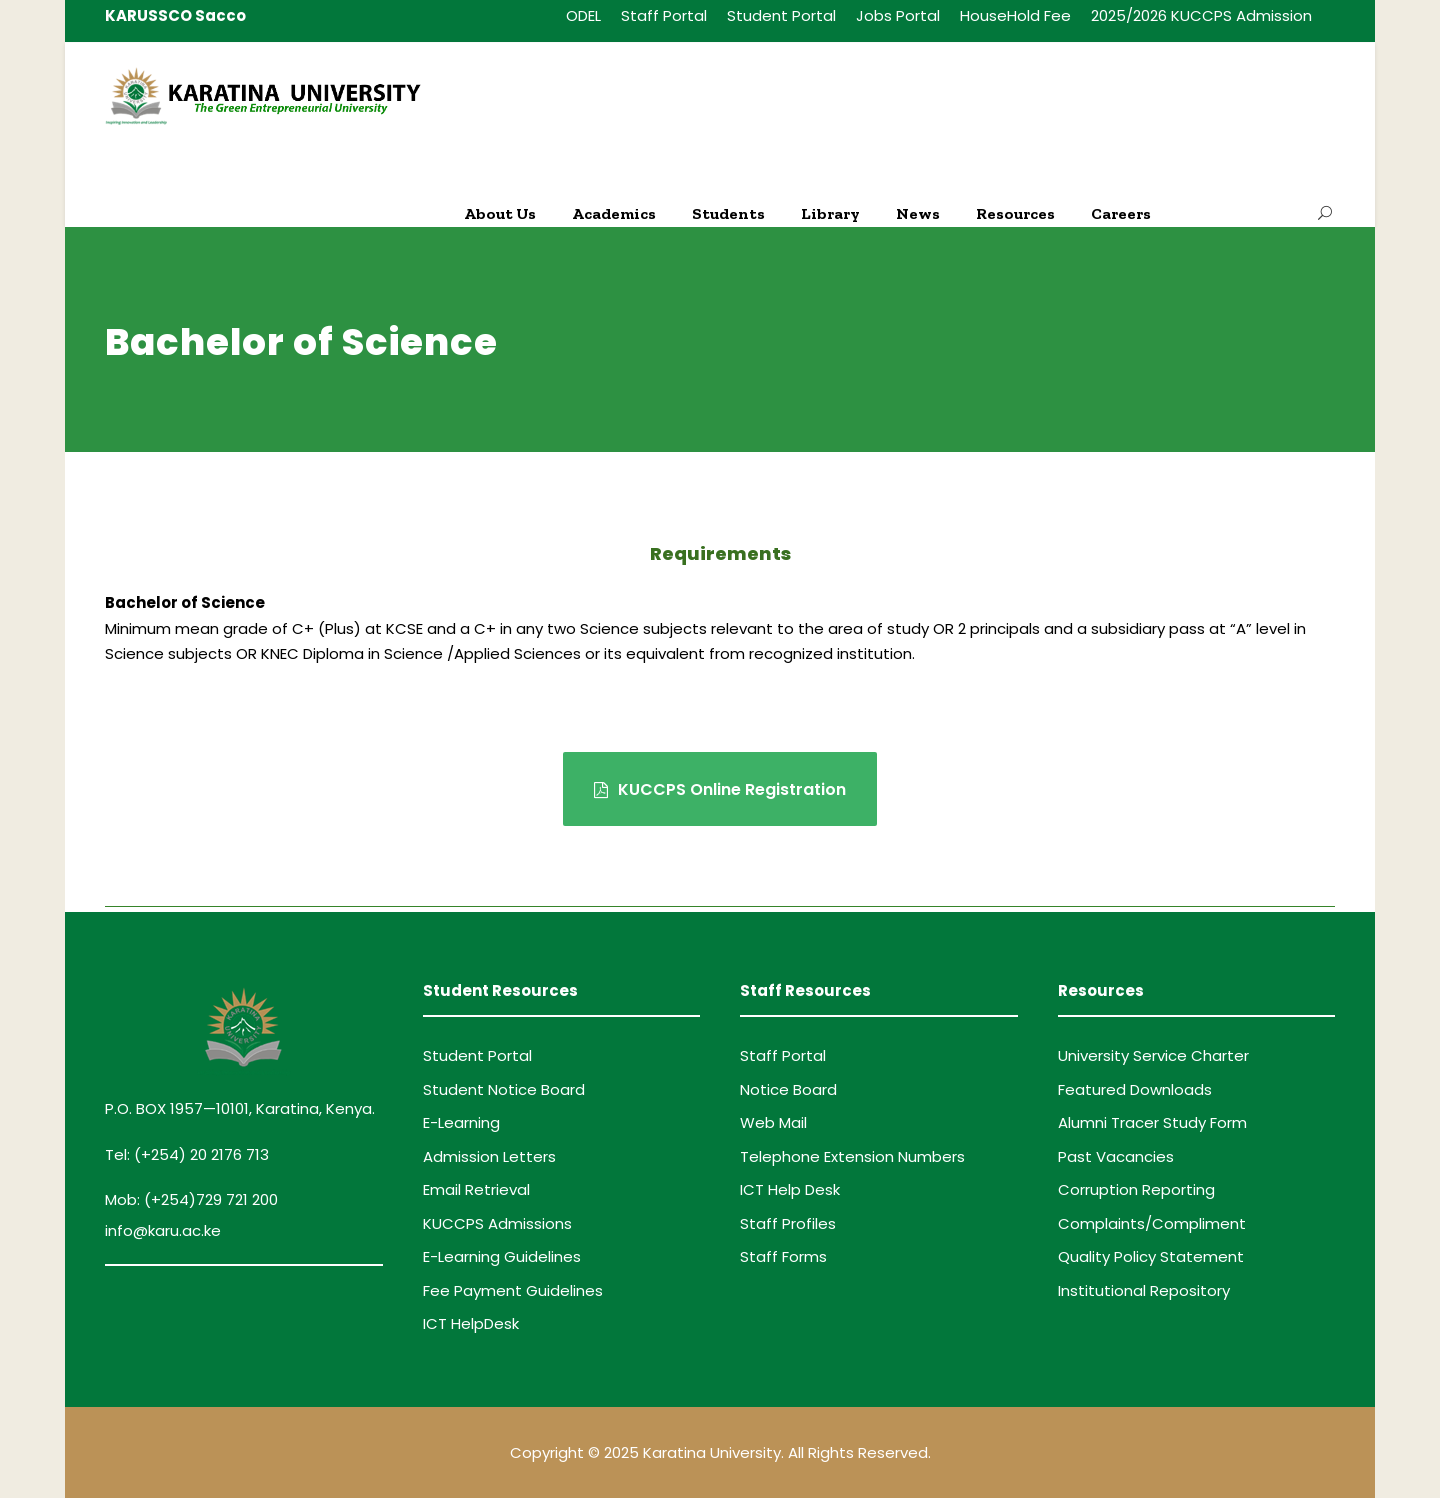 The height and width of the screenshot is (1498, 1440). Describe the element at coordinates (781, 15) in the screenshot. I see `Student Portal` at that location.